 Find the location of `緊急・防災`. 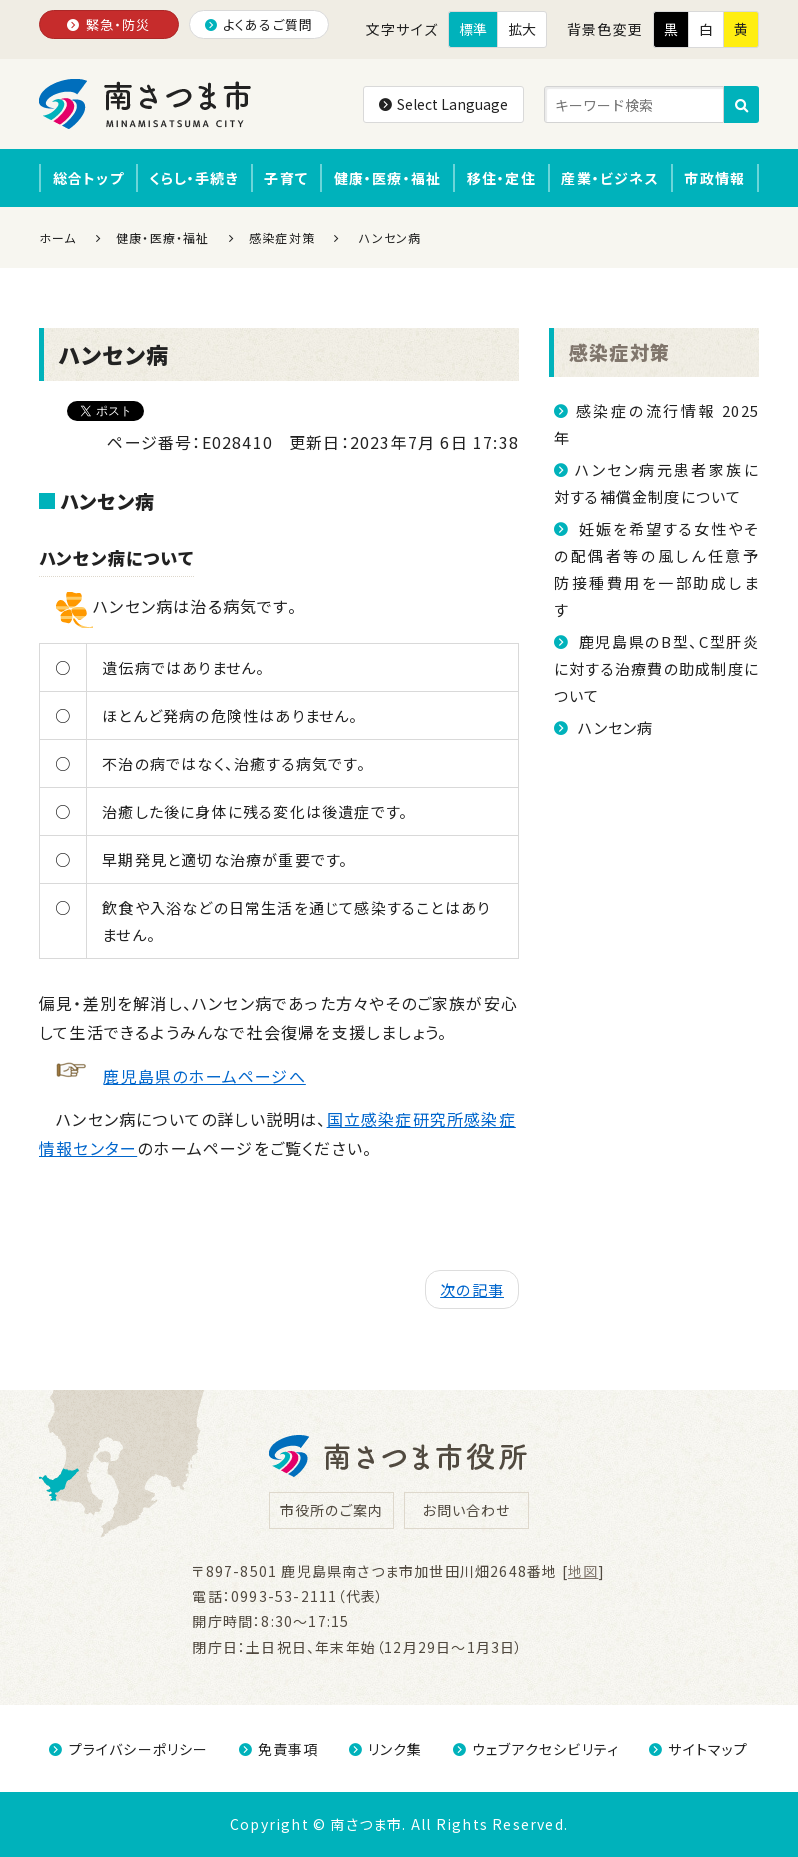

緊急・防災 is located at coordinates (108, 24).